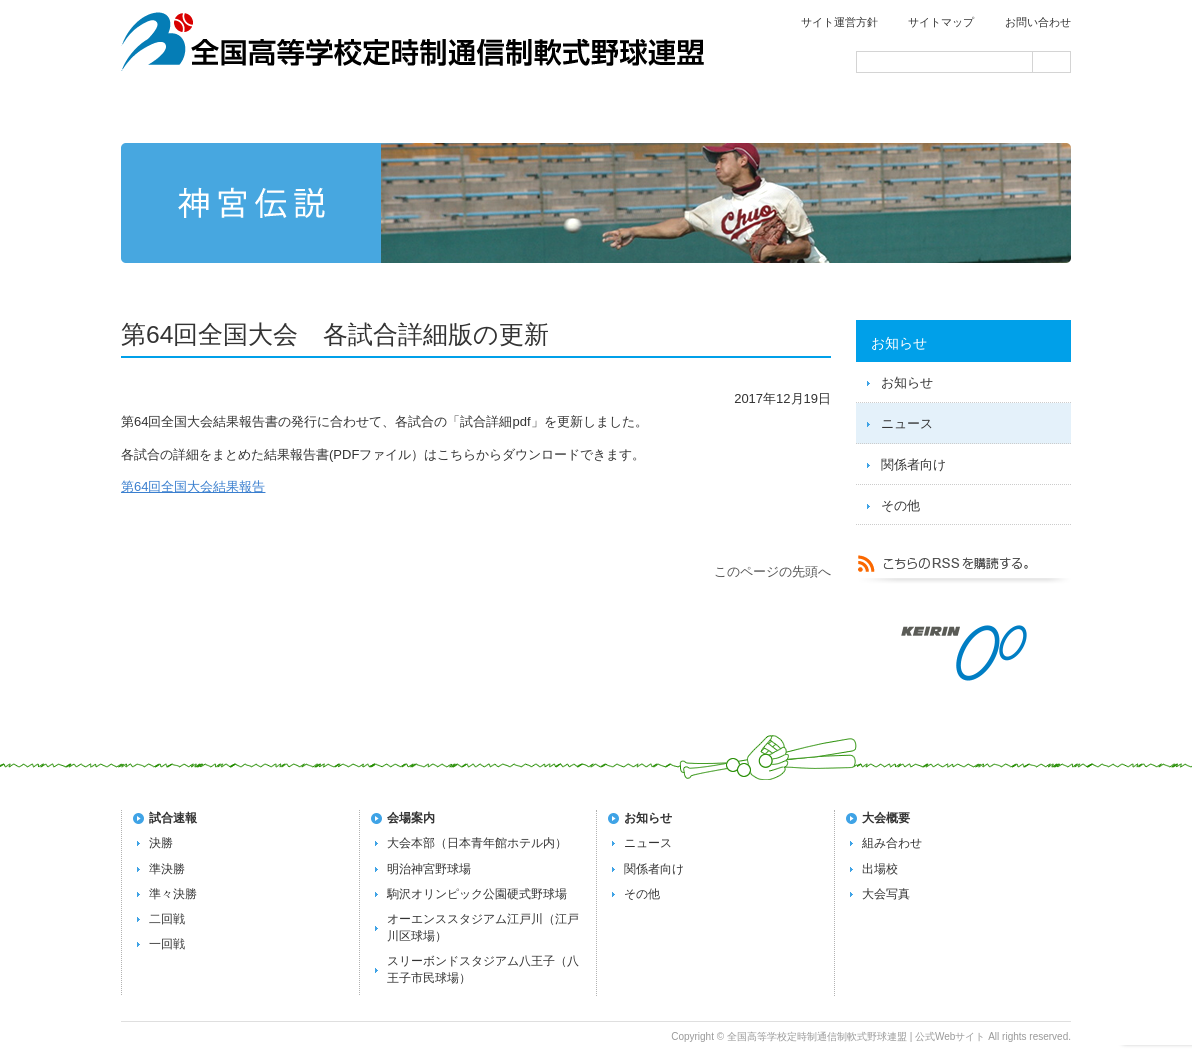  I want to click on このページの先頭へ, so click(772, 571).